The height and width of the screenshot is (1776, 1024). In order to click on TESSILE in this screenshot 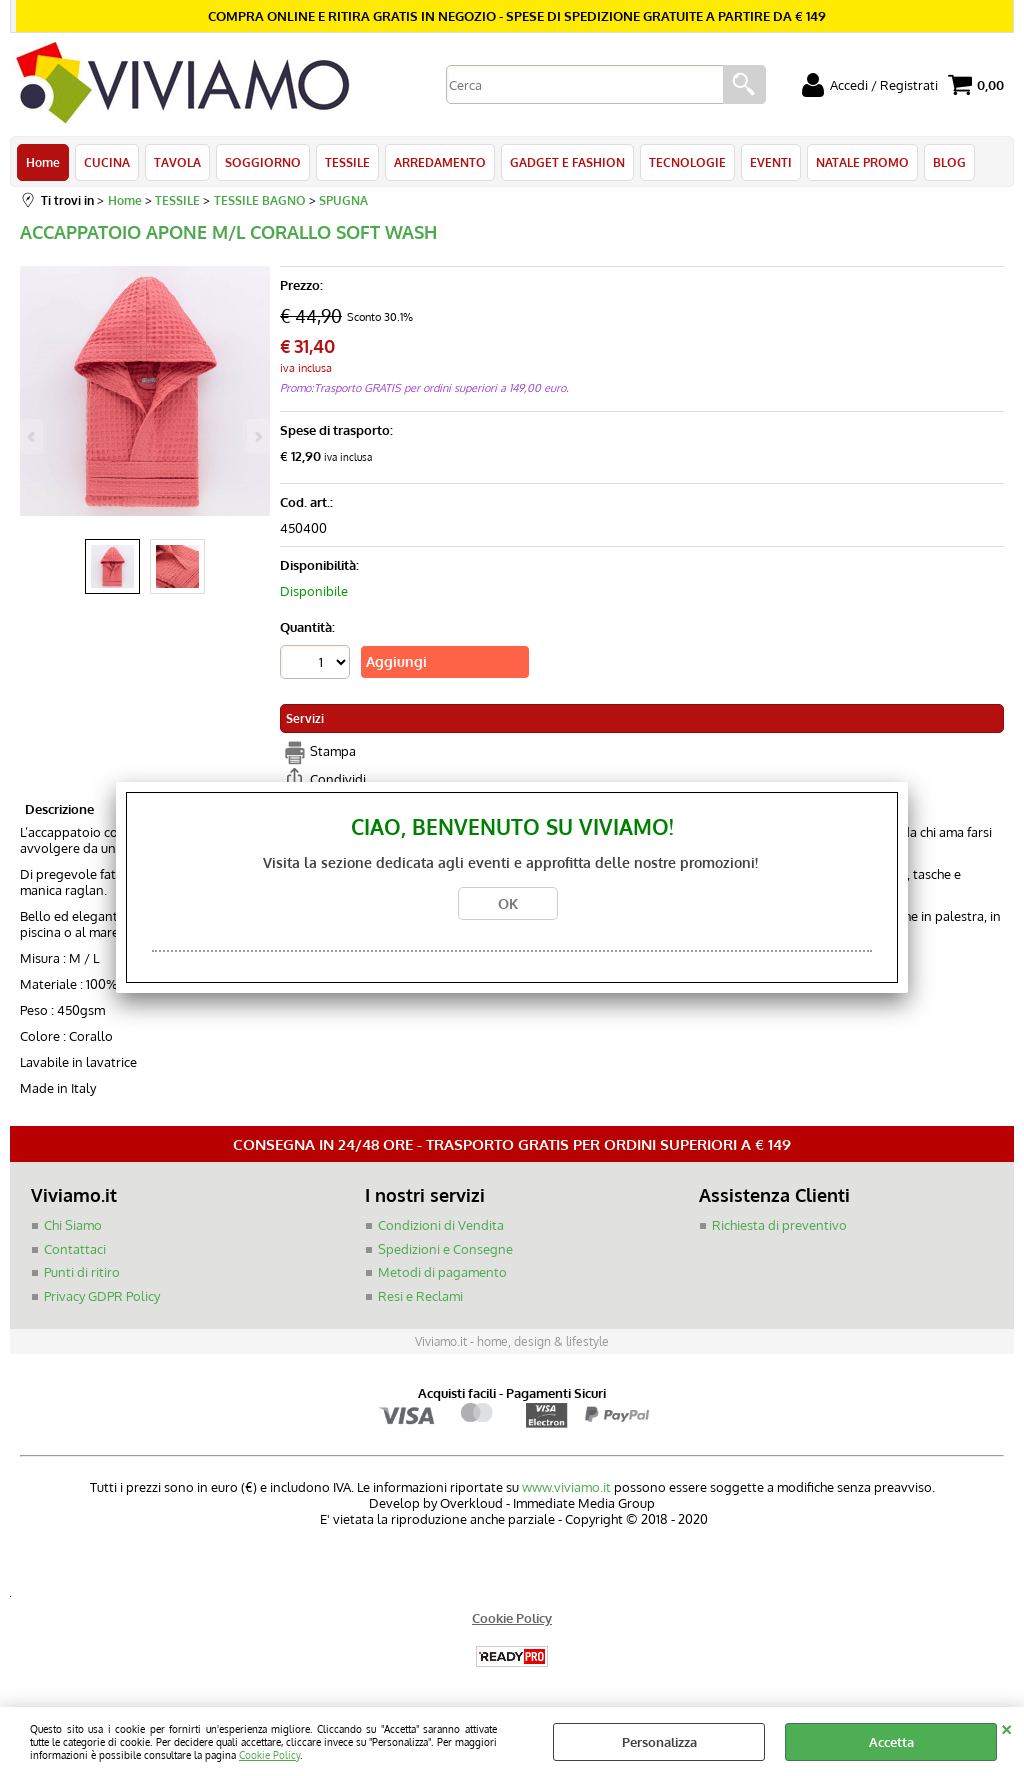, I will do `click(347, 162)`.